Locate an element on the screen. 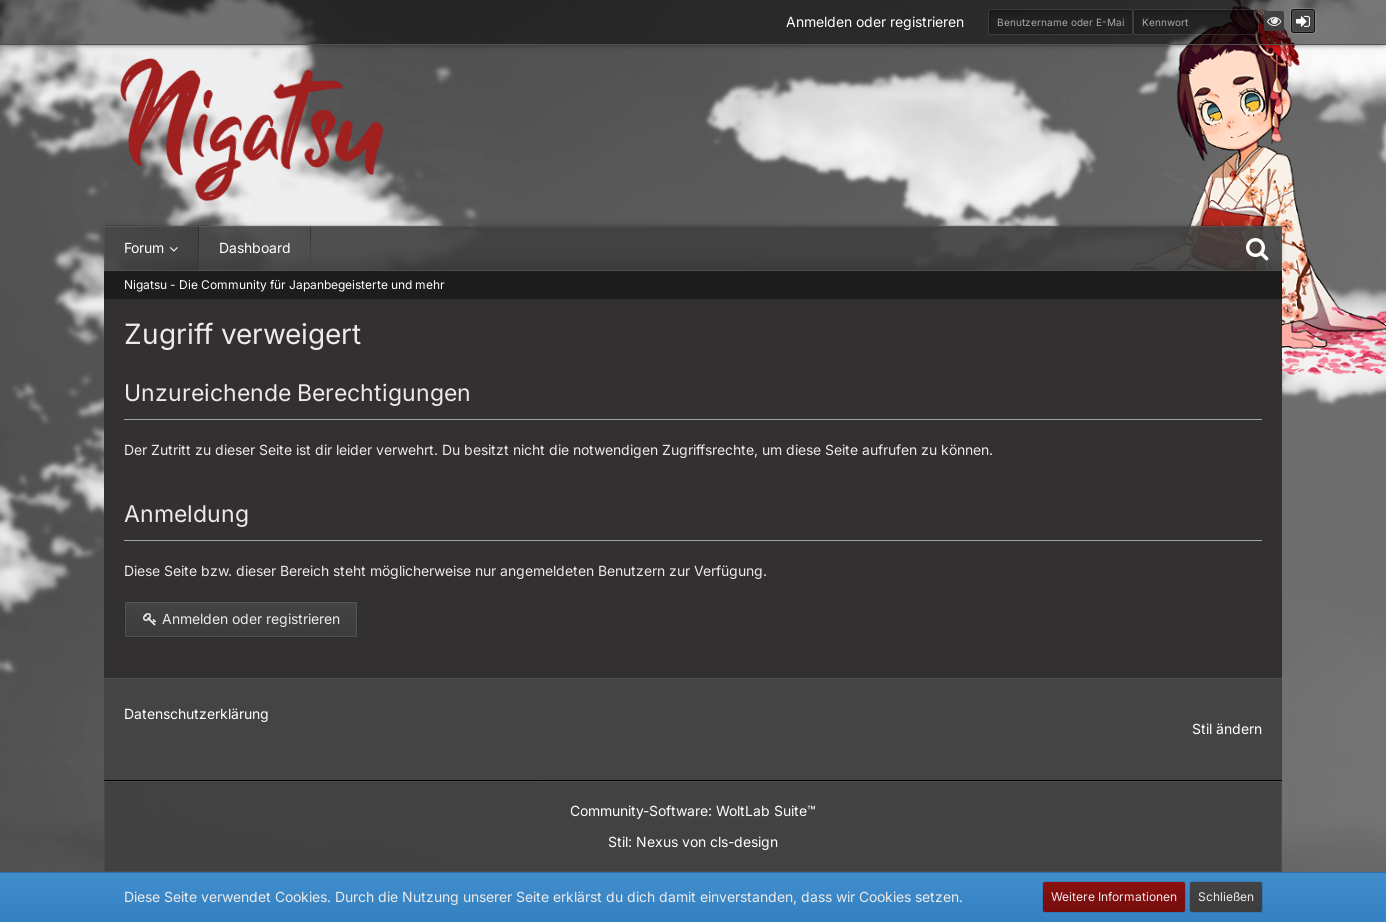  Anmelden oder registrieren is located at coordinates (875, 21).